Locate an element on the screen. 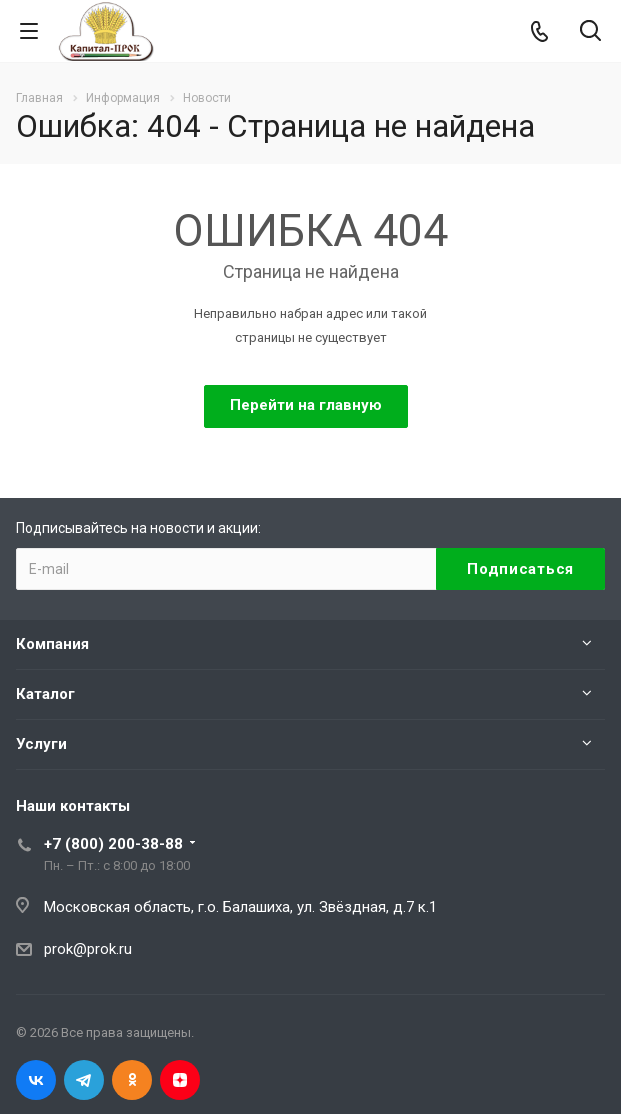 The width and height of the screenshot is (621, 1114). Перейти на главную is located at coordinates (306, 405).